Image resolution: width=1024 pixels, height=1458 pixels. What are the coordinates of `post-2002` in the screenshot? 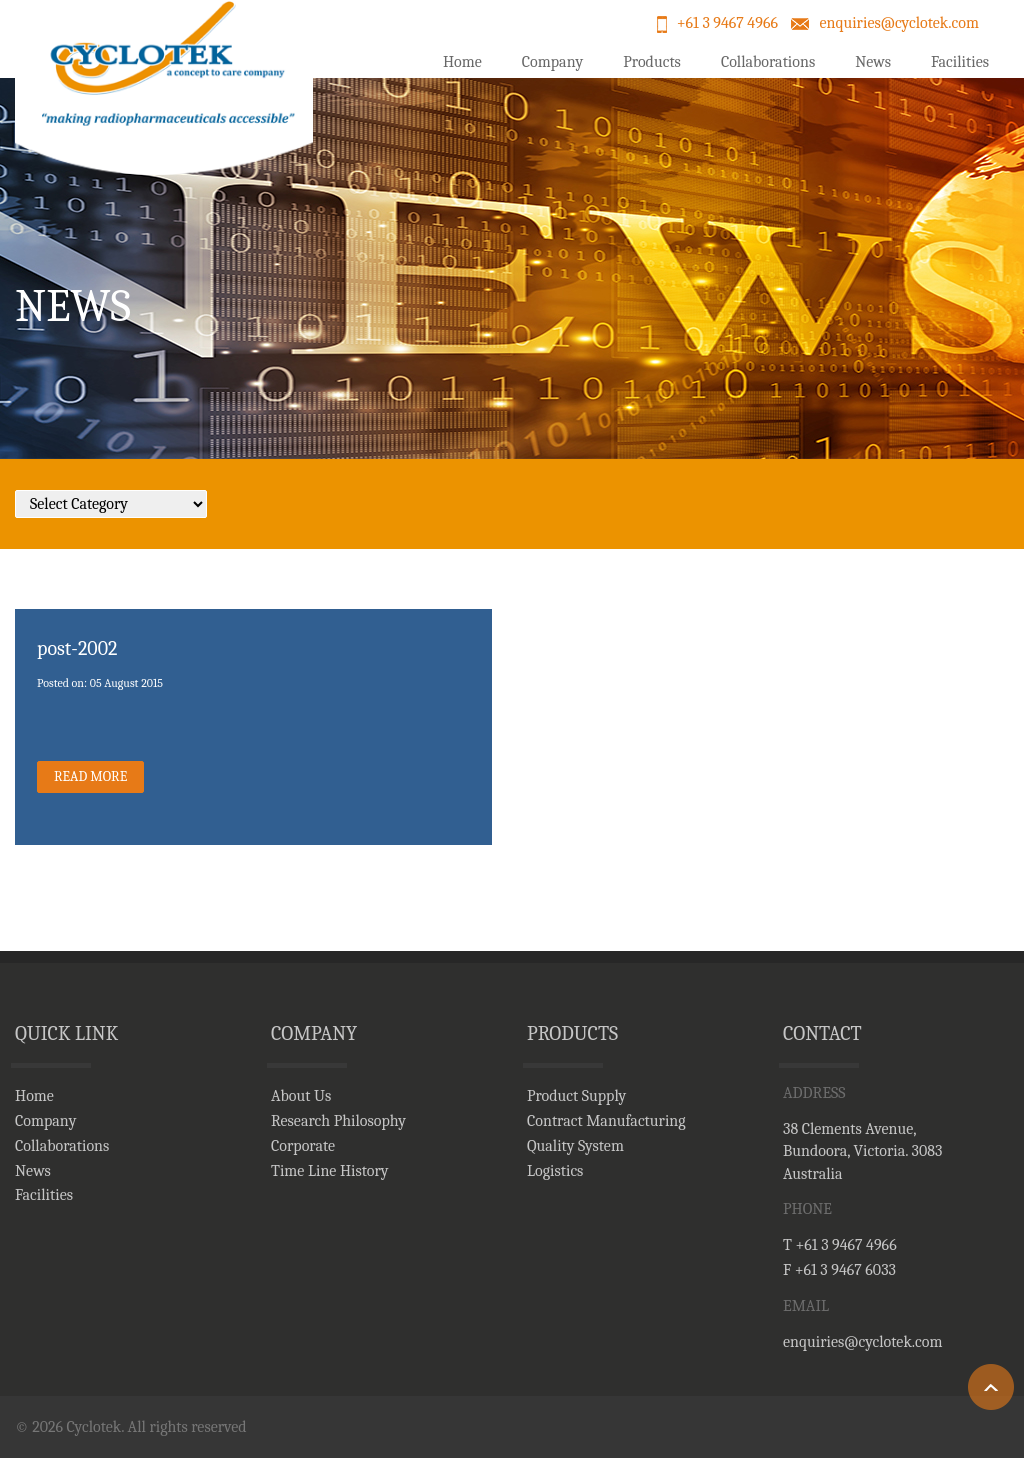 It's located at (77, 648).